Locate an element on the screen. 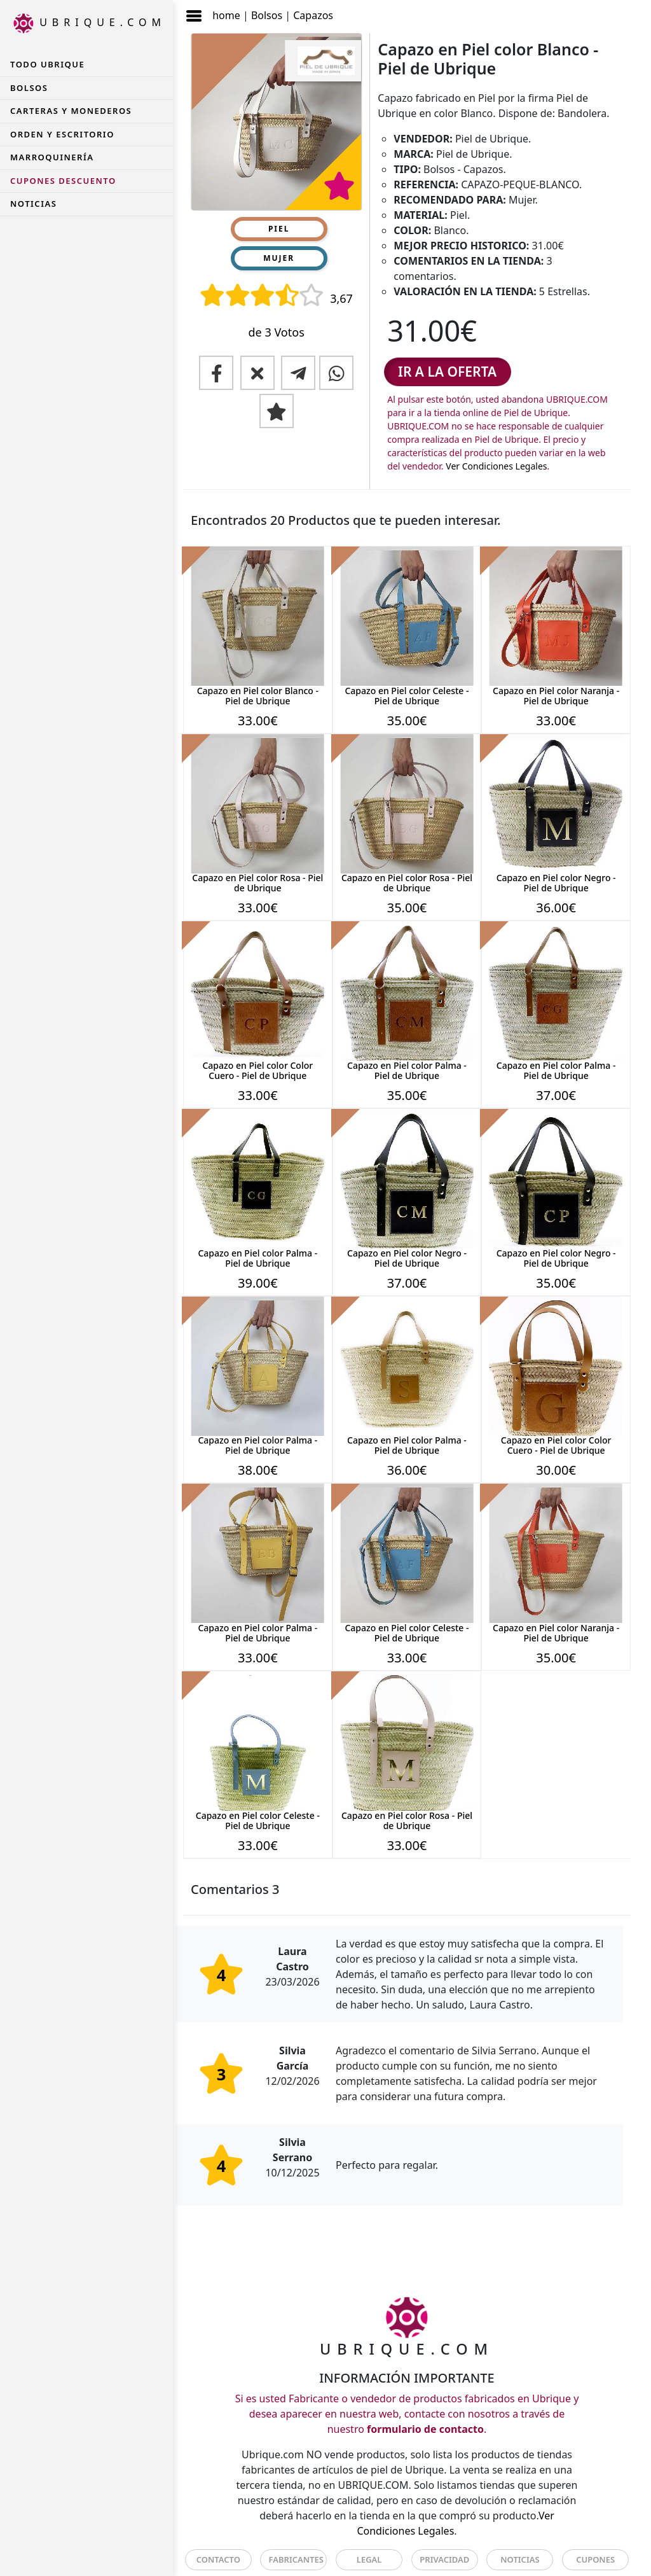 Image resolution: width=651 pixels, height=2576 pixels. Marroquinería is located at coordinates (51, 157).